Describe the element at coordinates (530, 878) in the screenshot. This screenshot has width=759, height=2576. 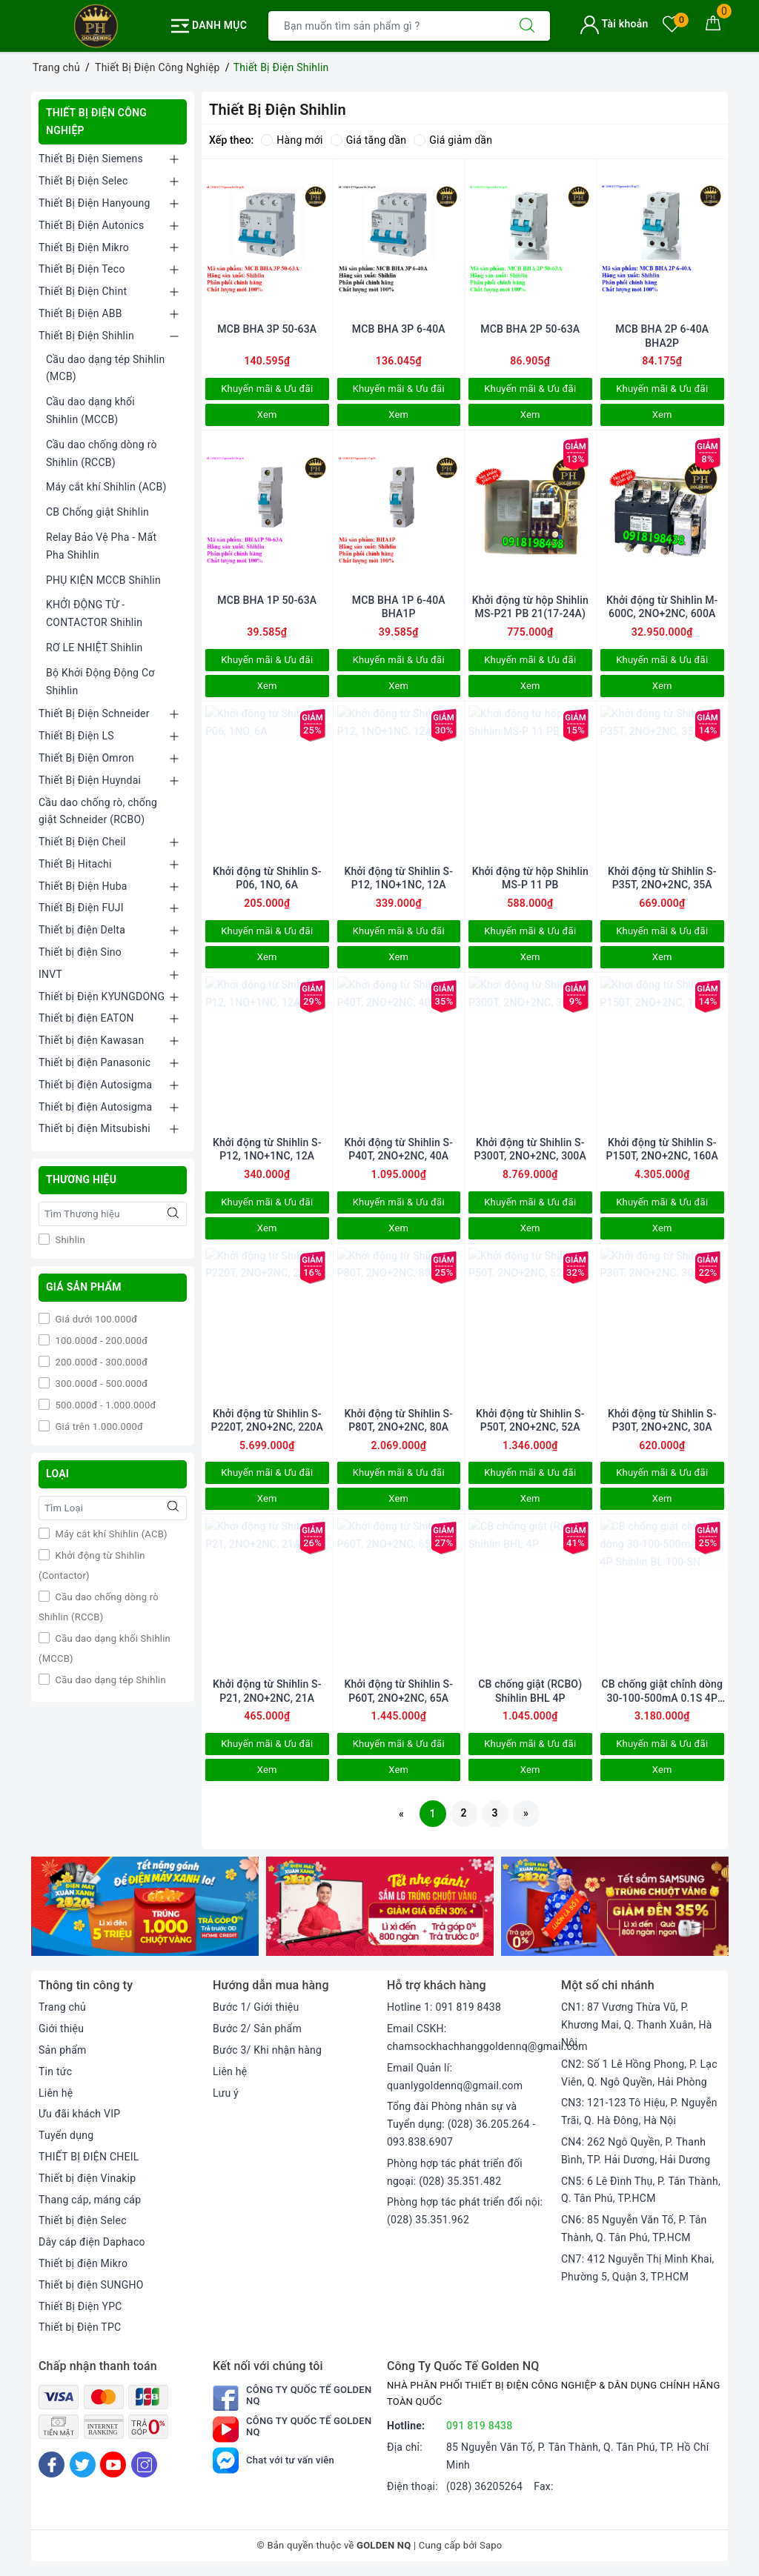
I see `Khởi động từ hộp Shihlin MS-P 11 PB` at that location.